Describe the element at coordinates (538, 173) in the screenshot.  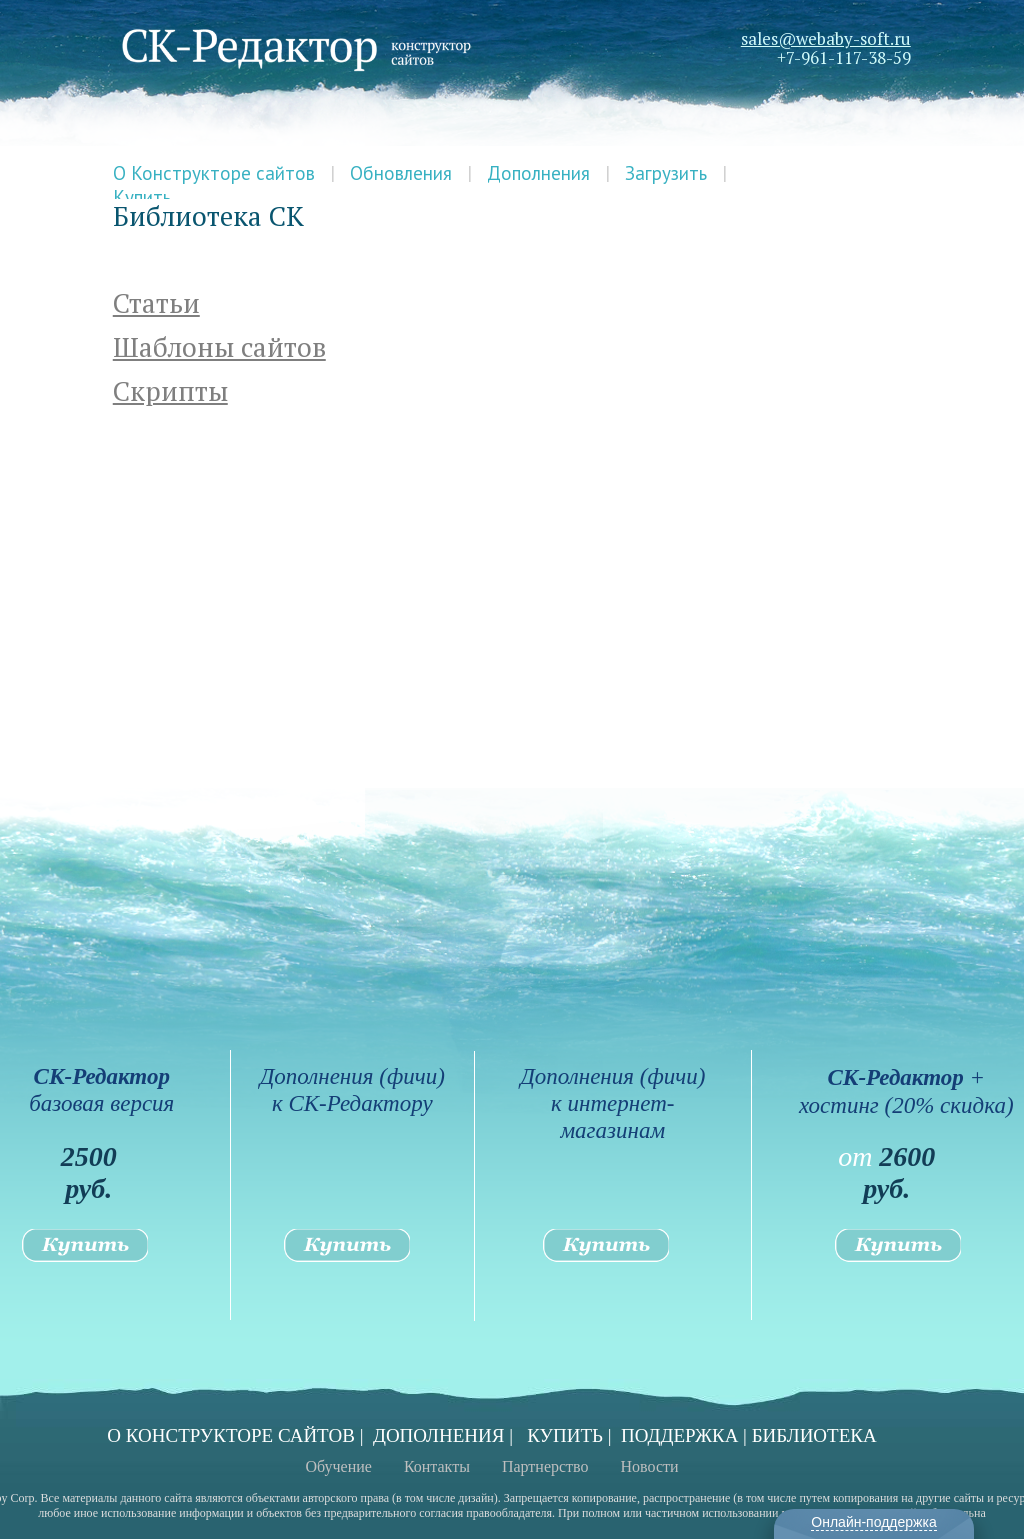
I see `Дополнения` at that location.